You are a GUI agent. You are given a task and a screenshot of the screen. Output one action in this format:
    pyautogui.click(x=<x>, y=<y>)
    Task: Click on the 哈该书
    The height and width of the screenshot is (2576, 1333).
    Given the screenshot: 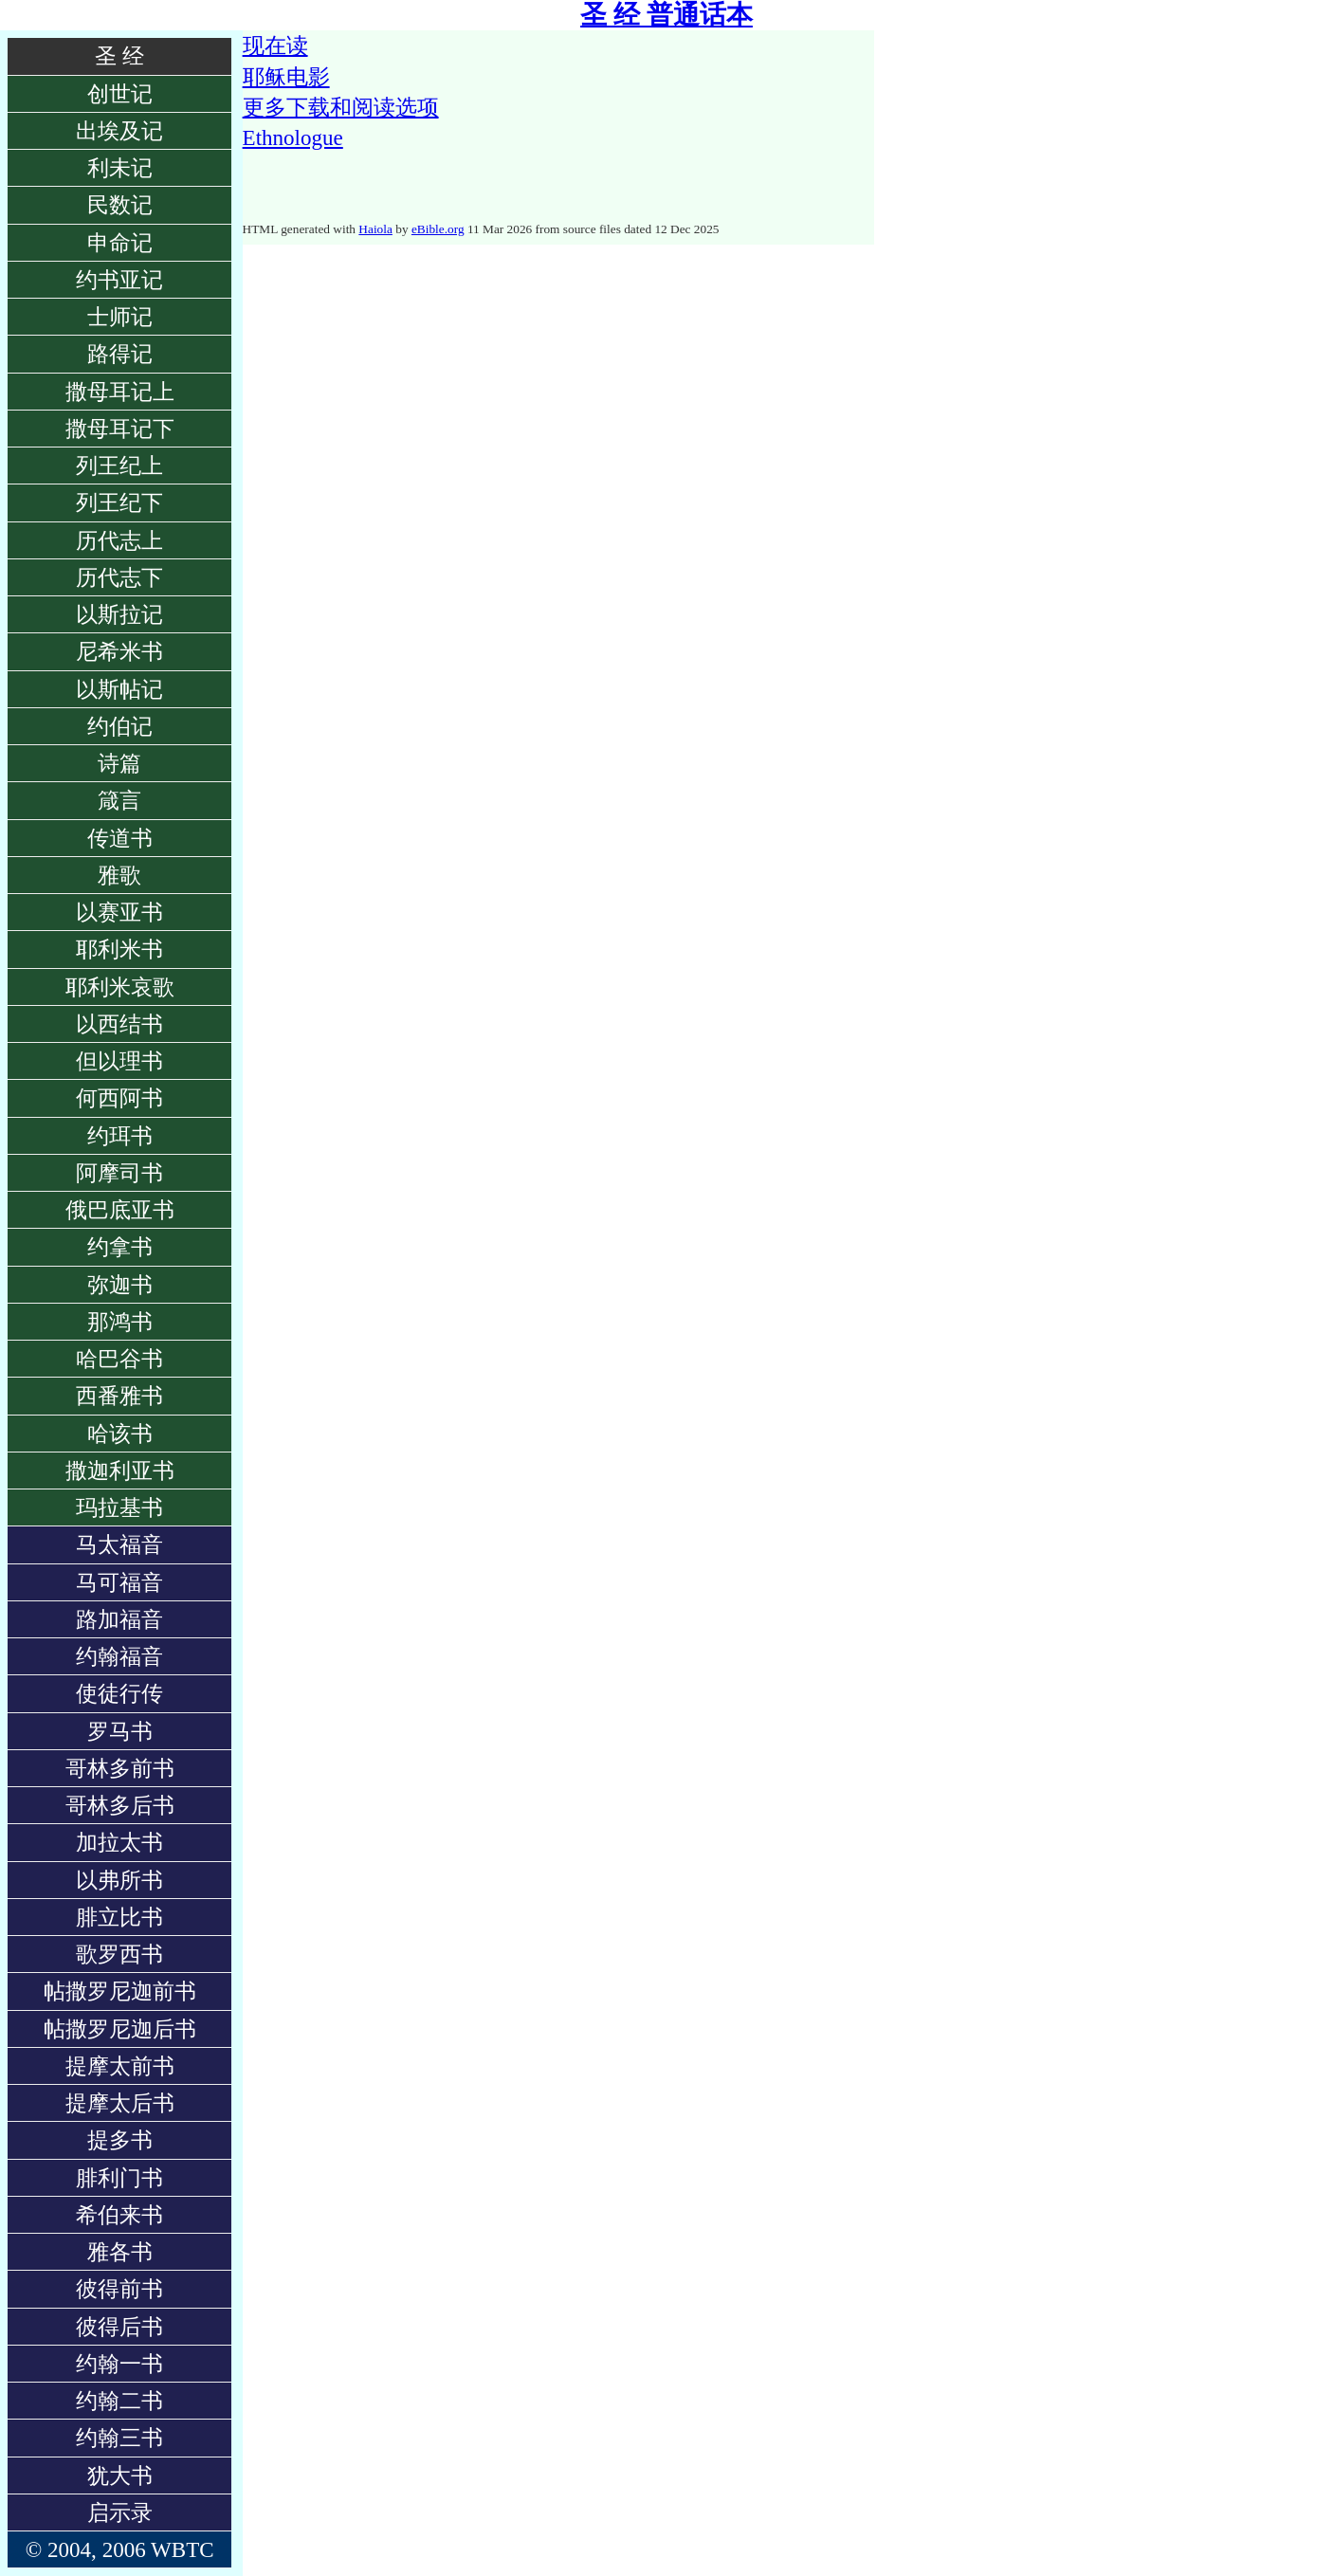 What is the action you would take?
    pyautogui.click(x=120, y=1433)
    